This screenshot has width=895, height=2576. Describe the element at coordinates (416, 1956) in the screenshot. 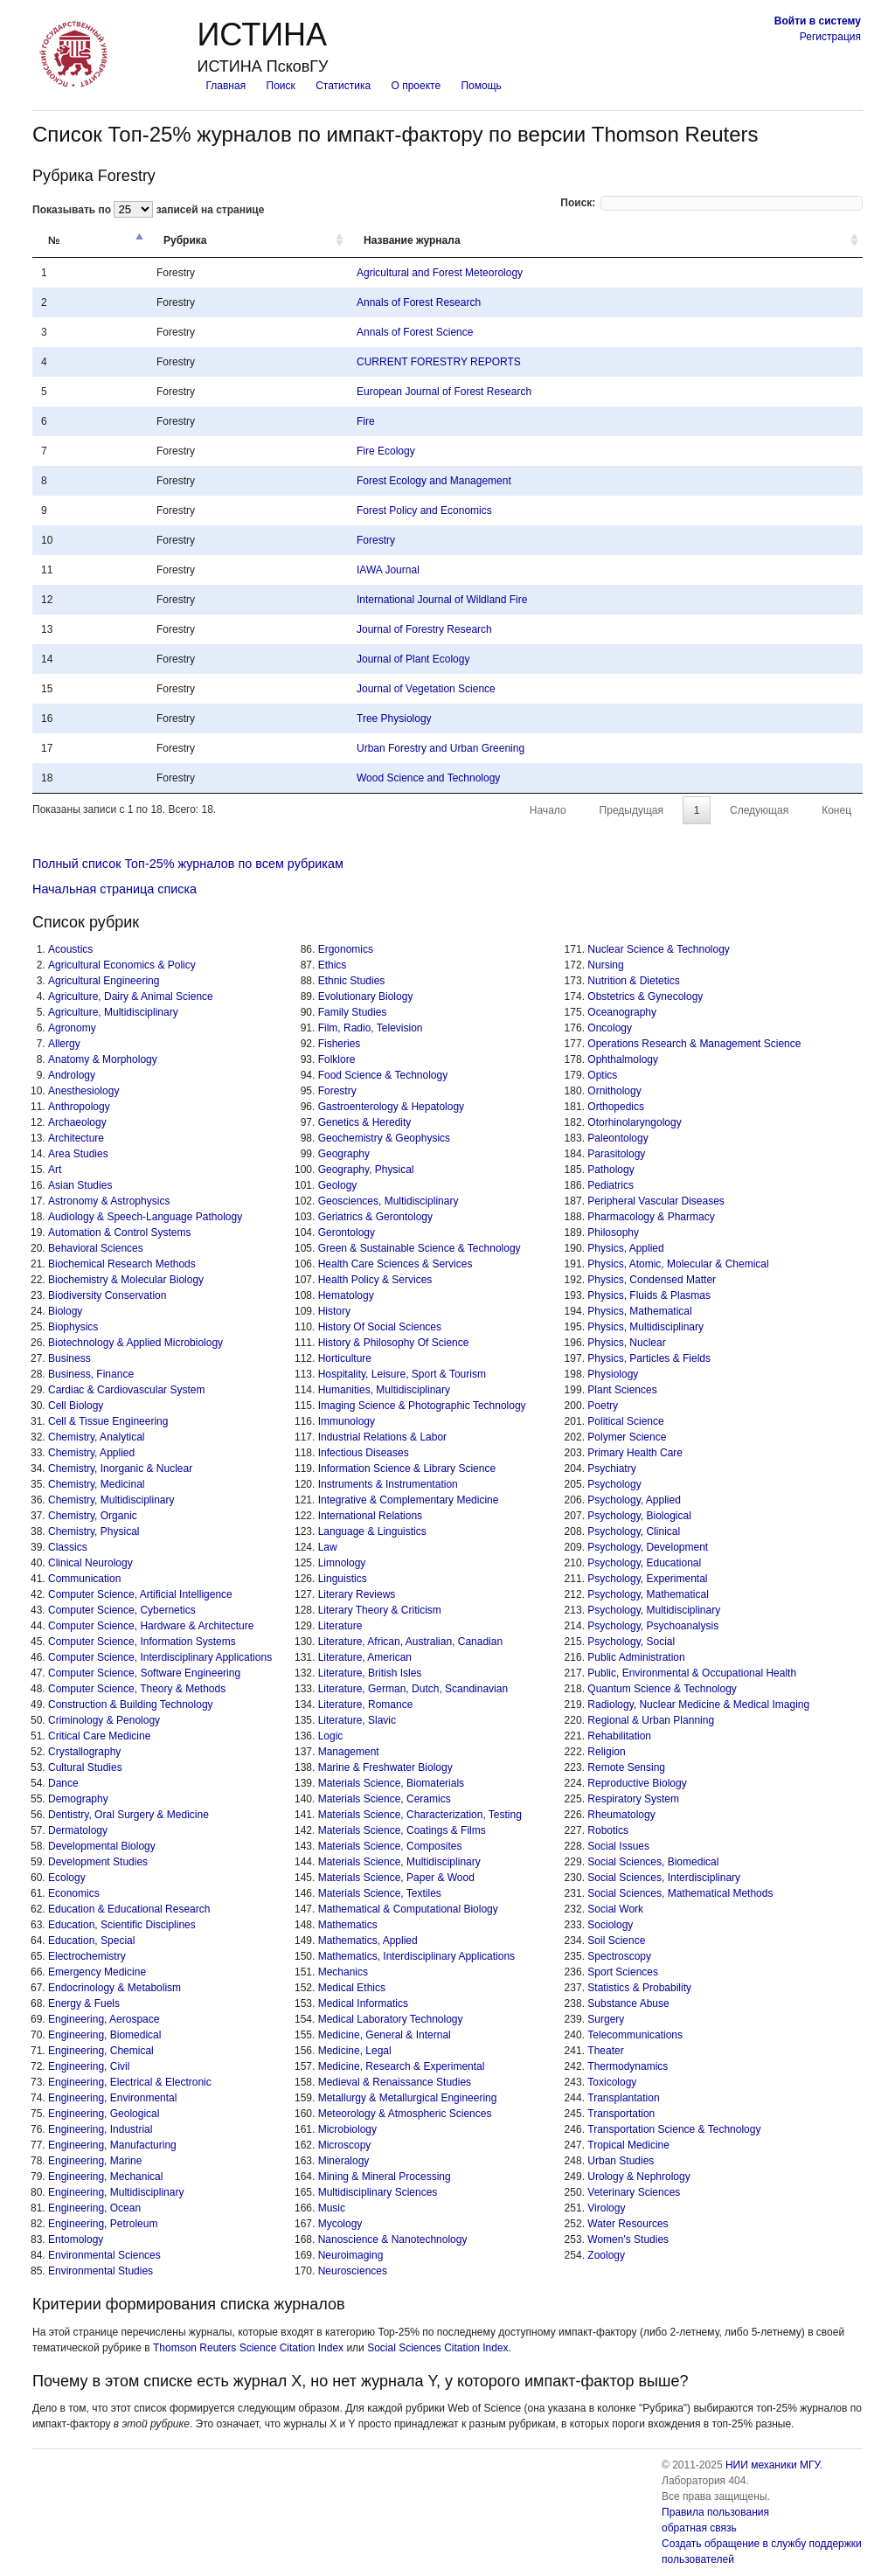

I see `Mathematics, Interdisciplinary Applications` at that location.